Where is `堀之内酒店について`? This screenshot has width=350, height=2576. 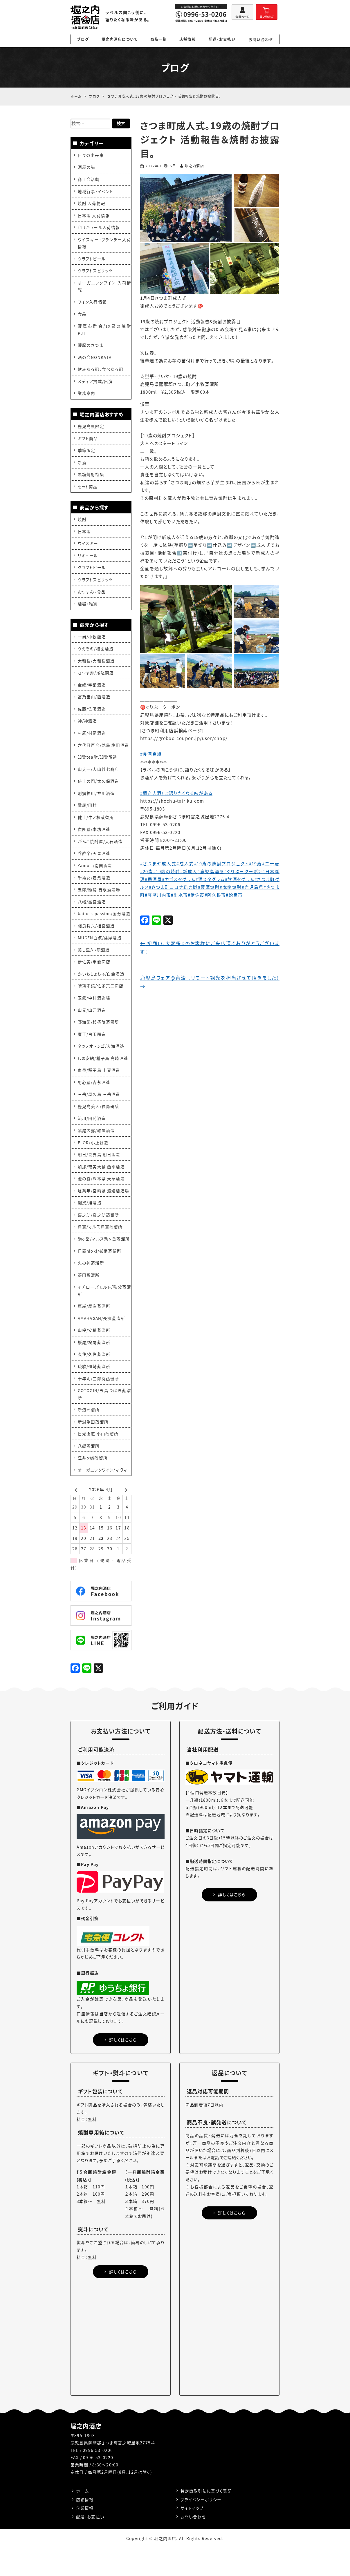
堀之内酒店について is located at coordinates (120, 39).